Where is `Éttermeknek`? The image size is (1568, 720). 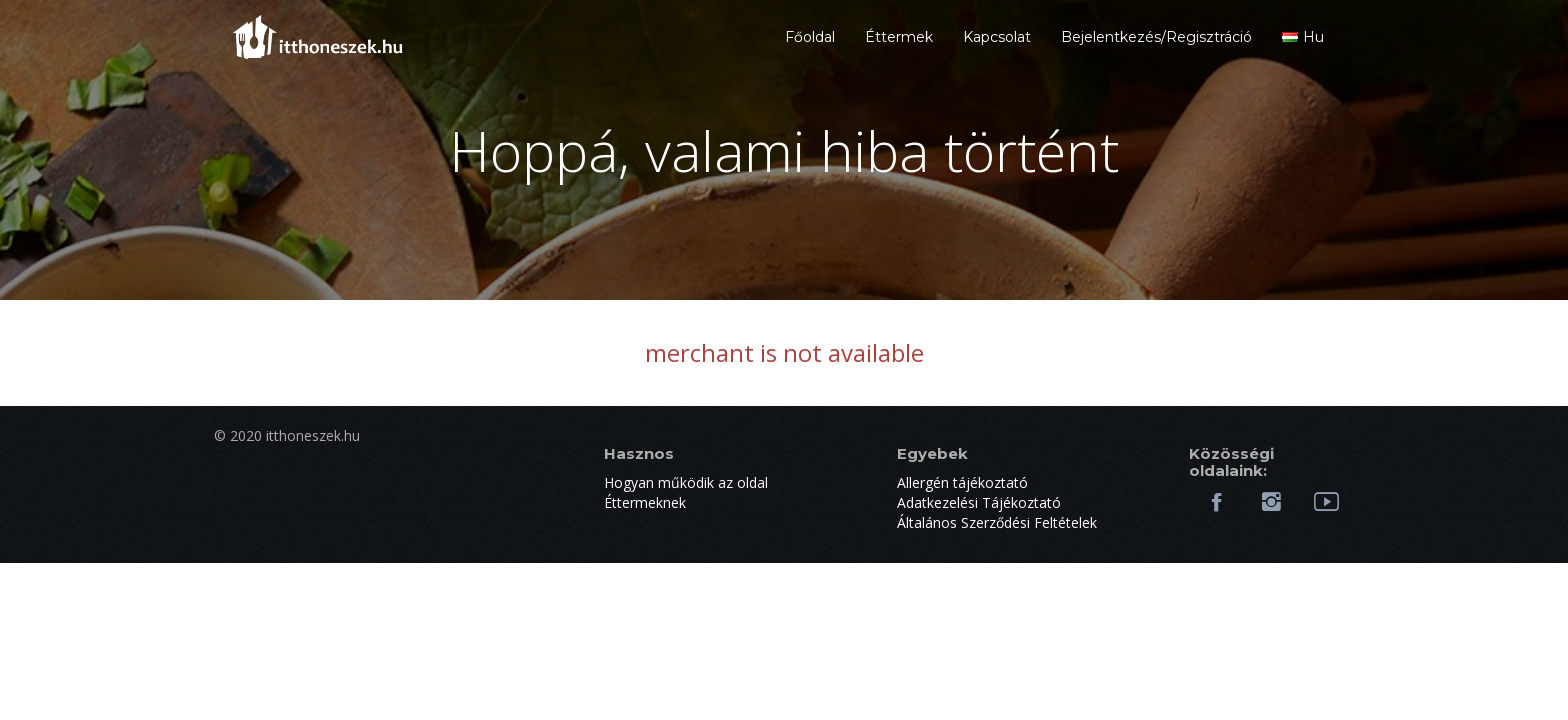 Éttermeknek is located at coordinates (645, 502).